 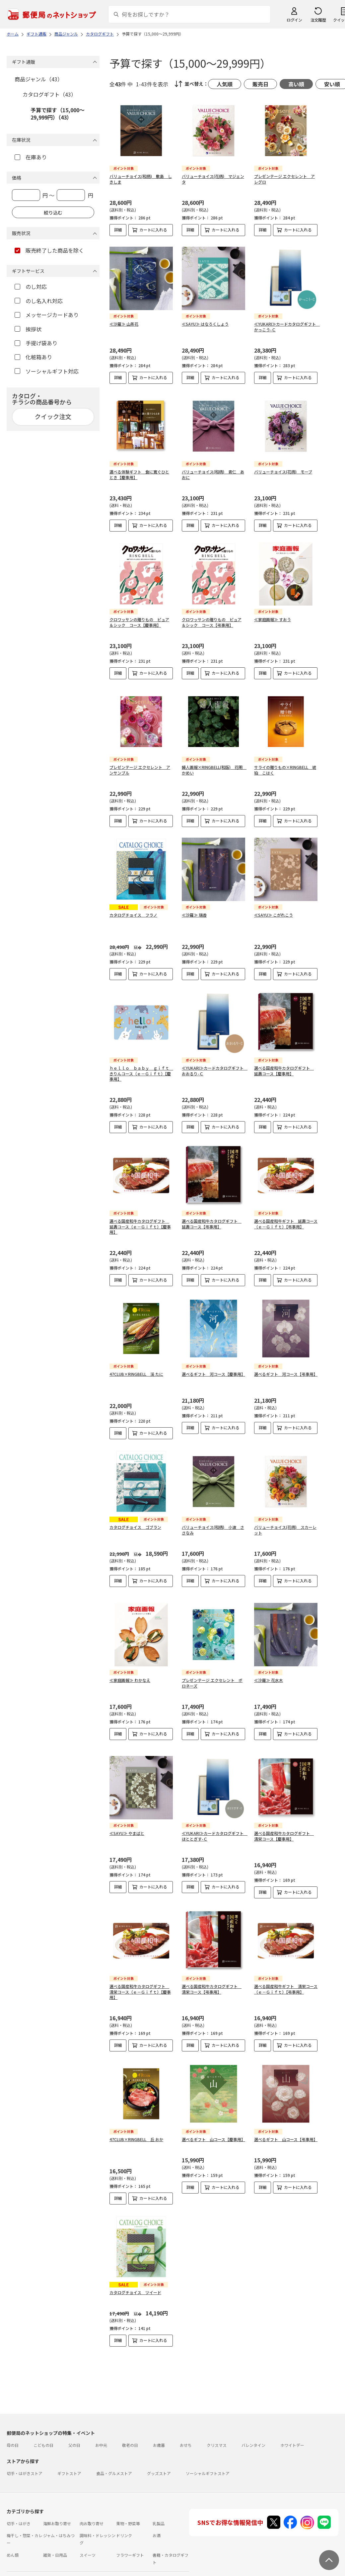 What do you see at coordinates (213, 179) in the screenshot?
I see `バリューチョイス(花柄) マジェンタ` at bounding box center [213, 179].